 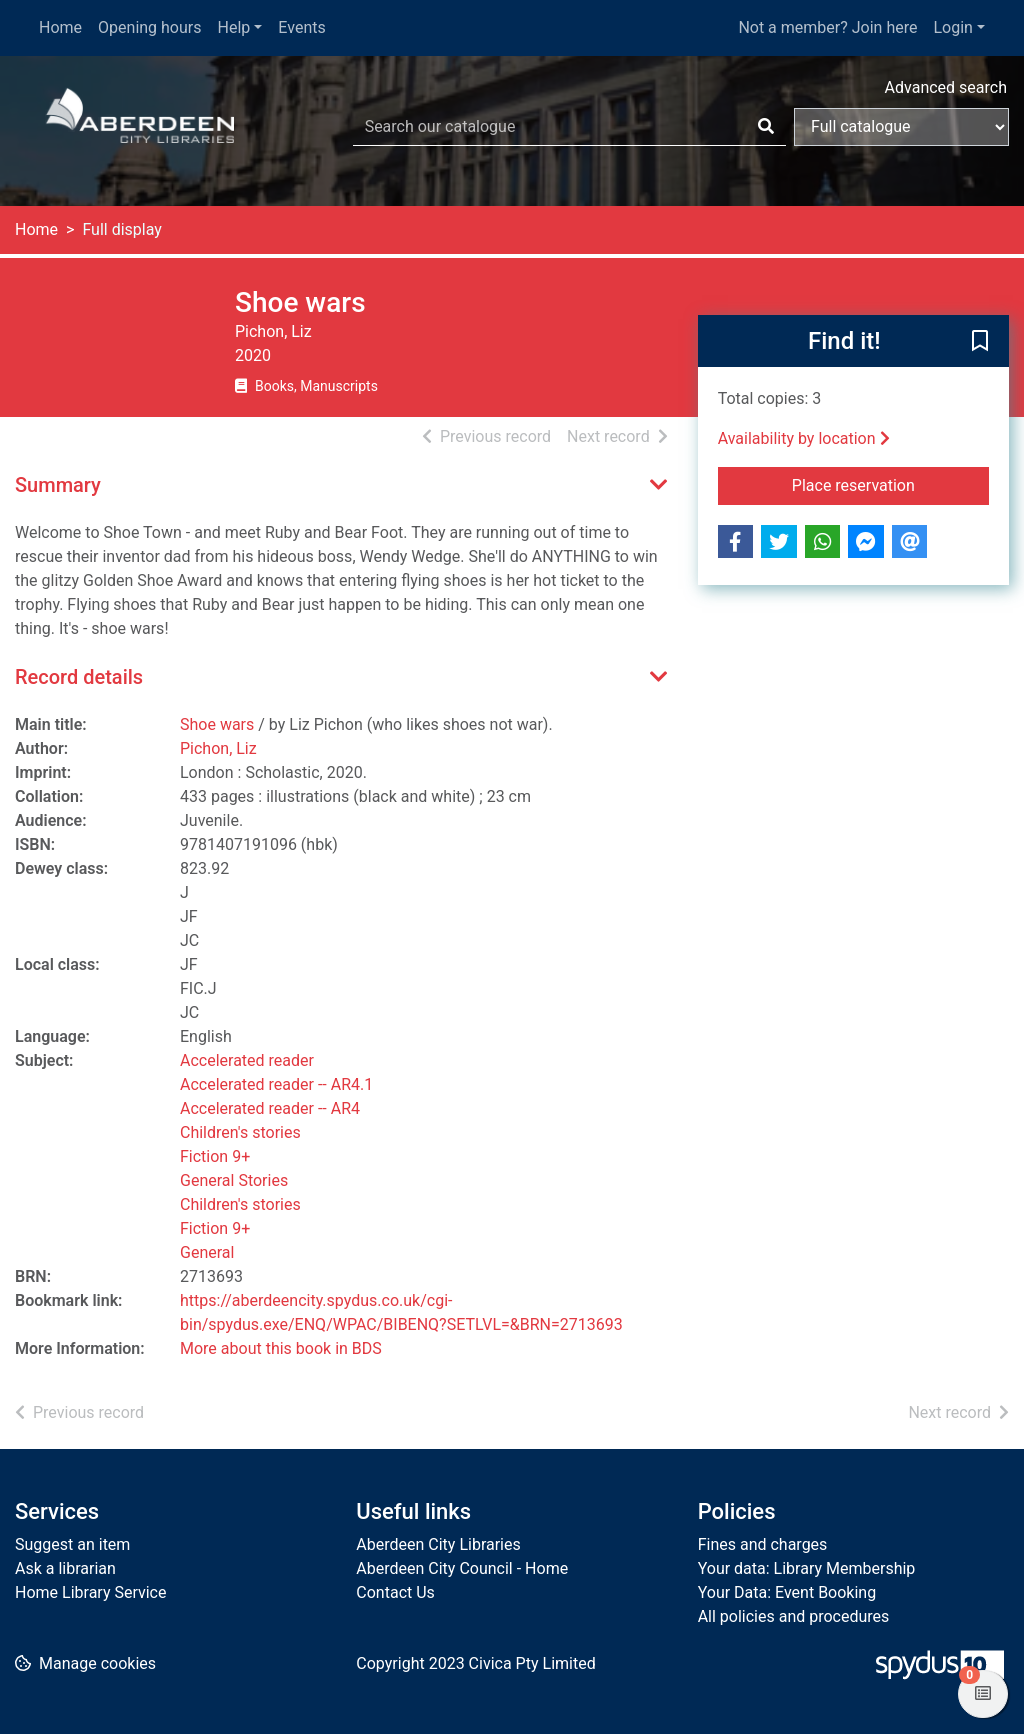 I want to click on Contact Us, so click(x=395, y=1592).